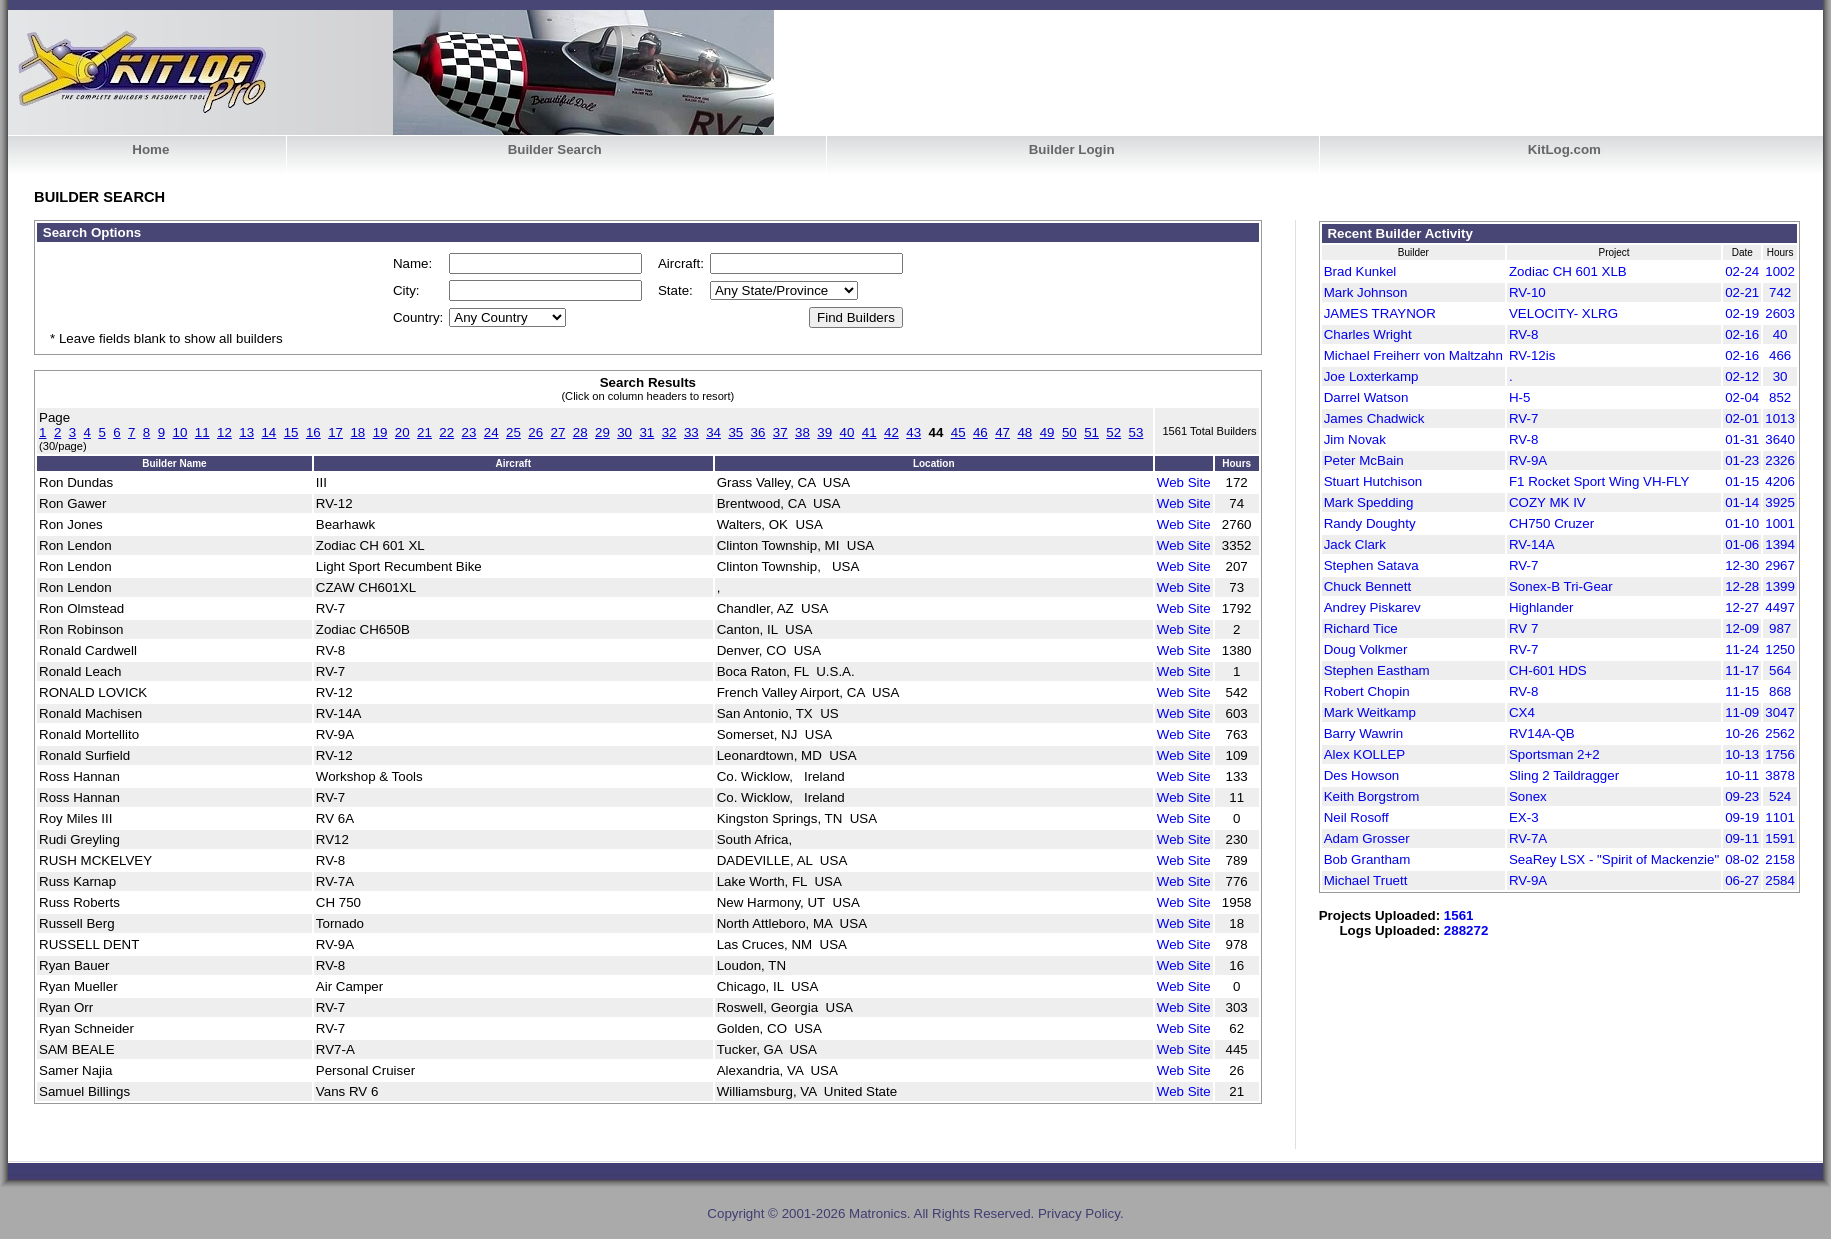 Image resolution: width=1831 pixels, height=1239 pixels. I want to click on Jim Novak, so click(1355, 439).